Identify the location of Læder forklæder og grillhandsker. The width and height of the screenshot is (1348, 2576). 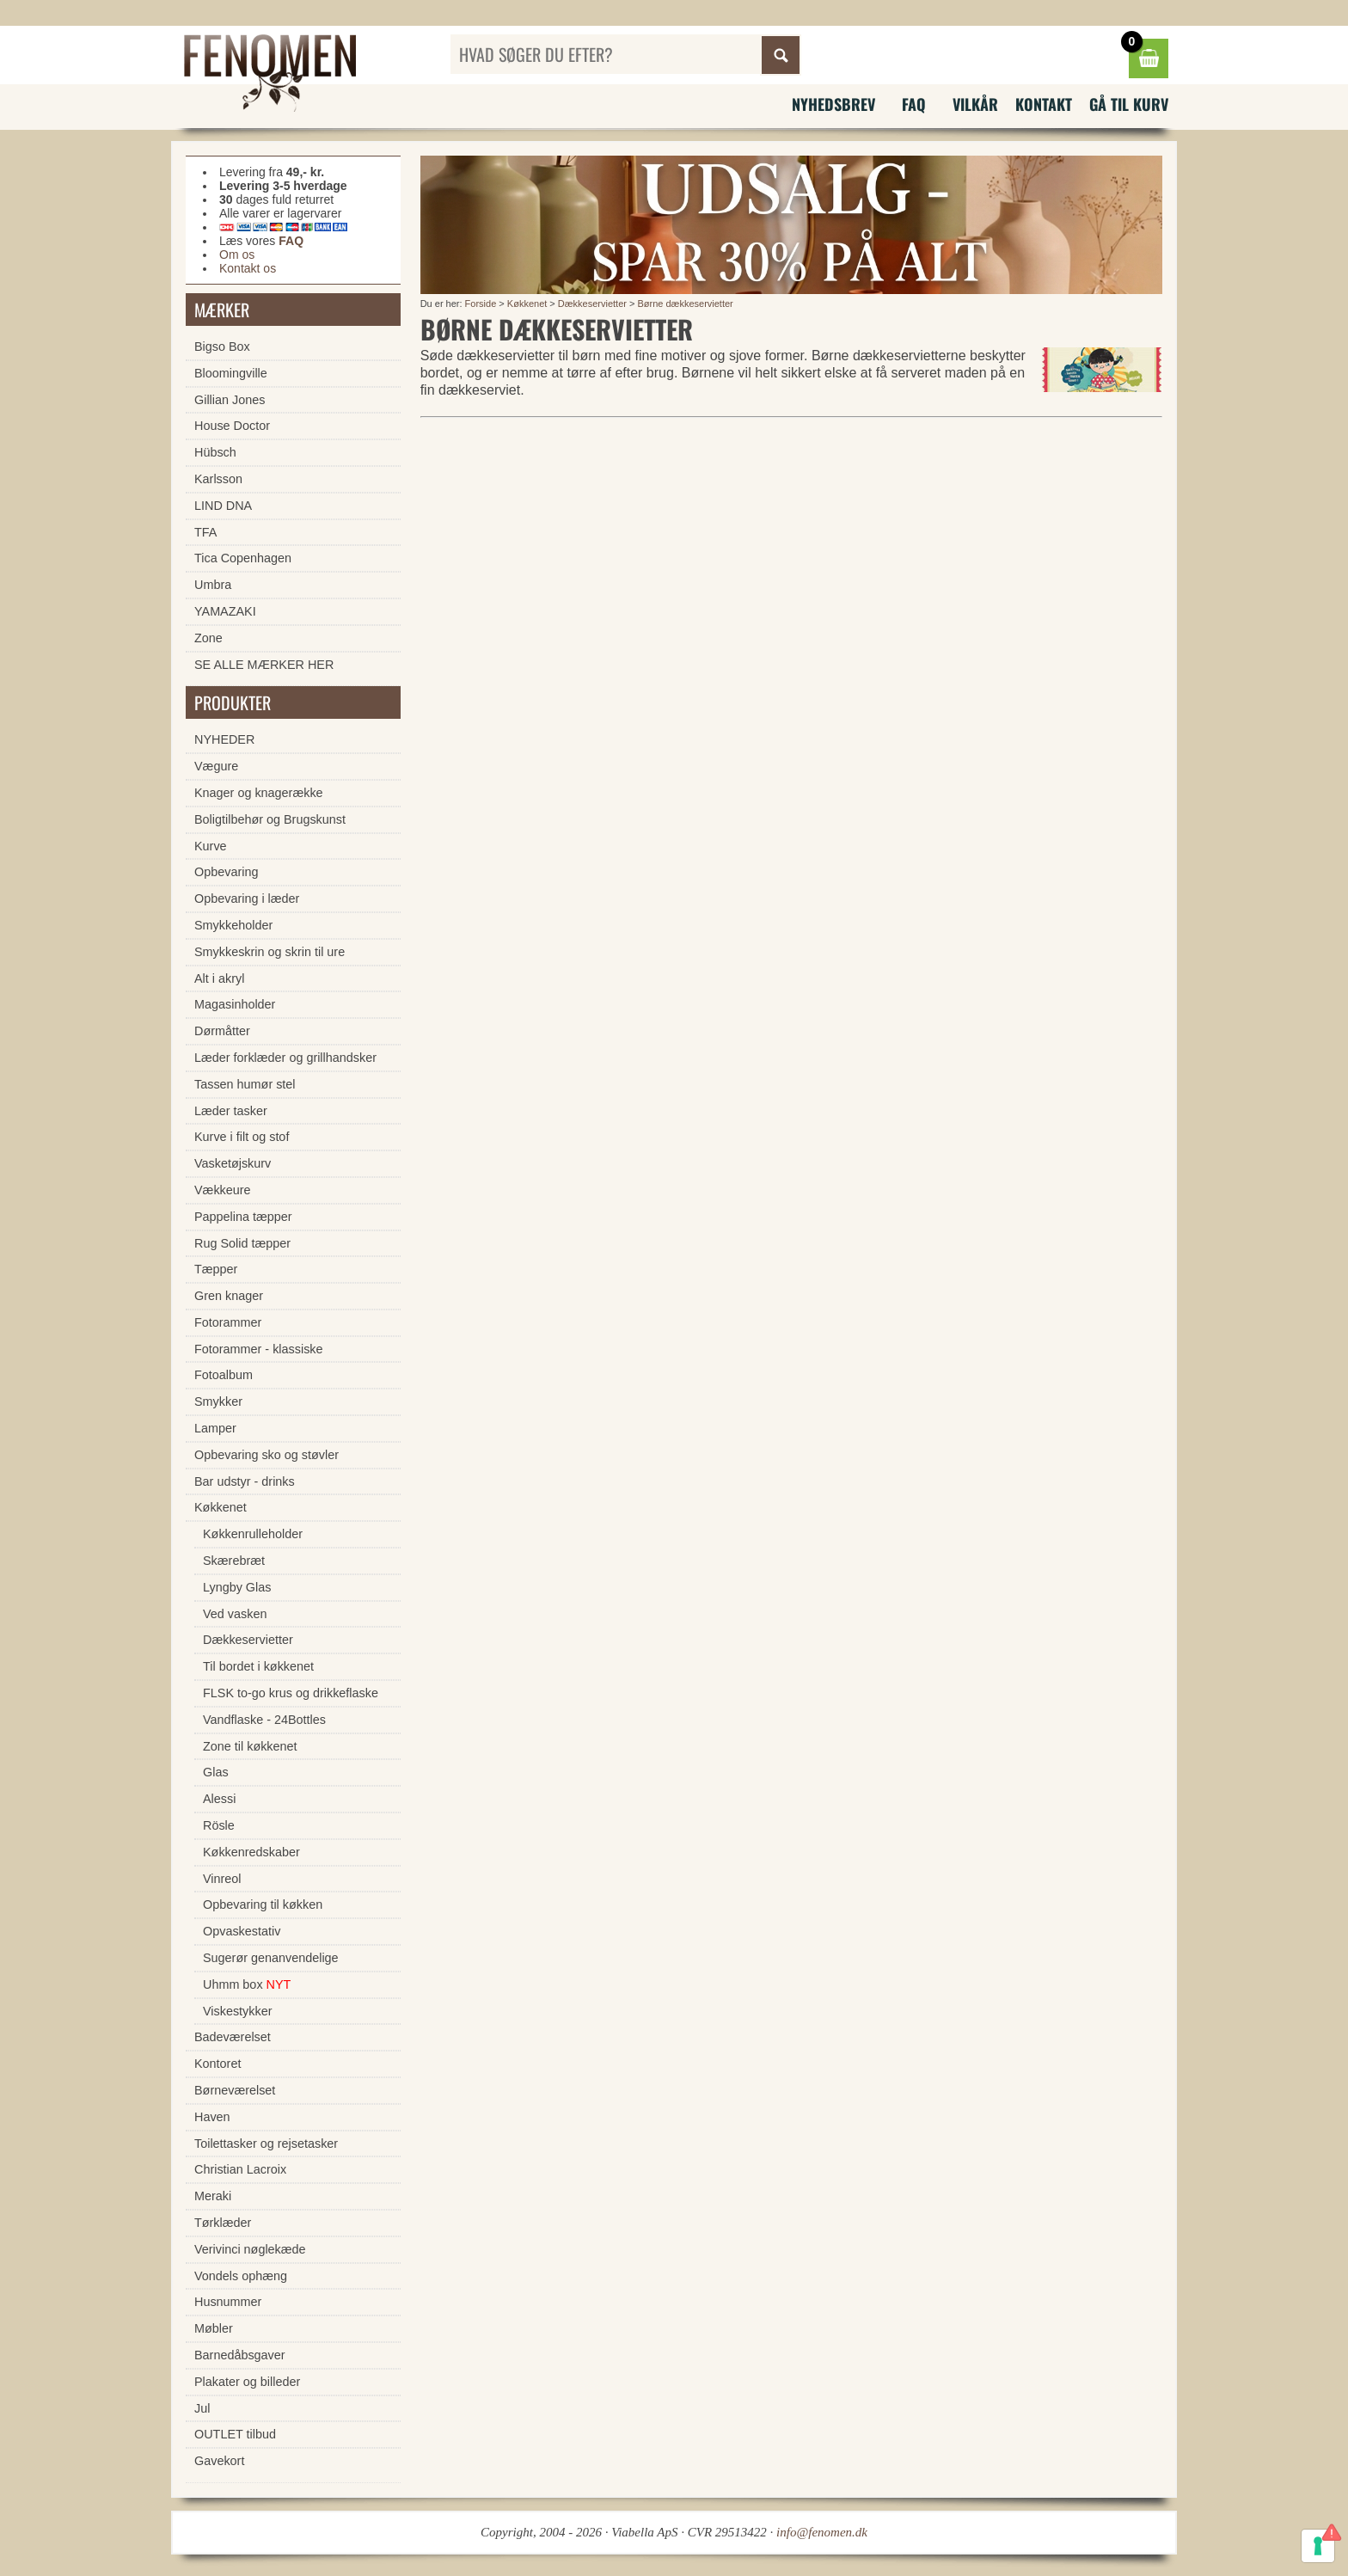
(285, 1057).